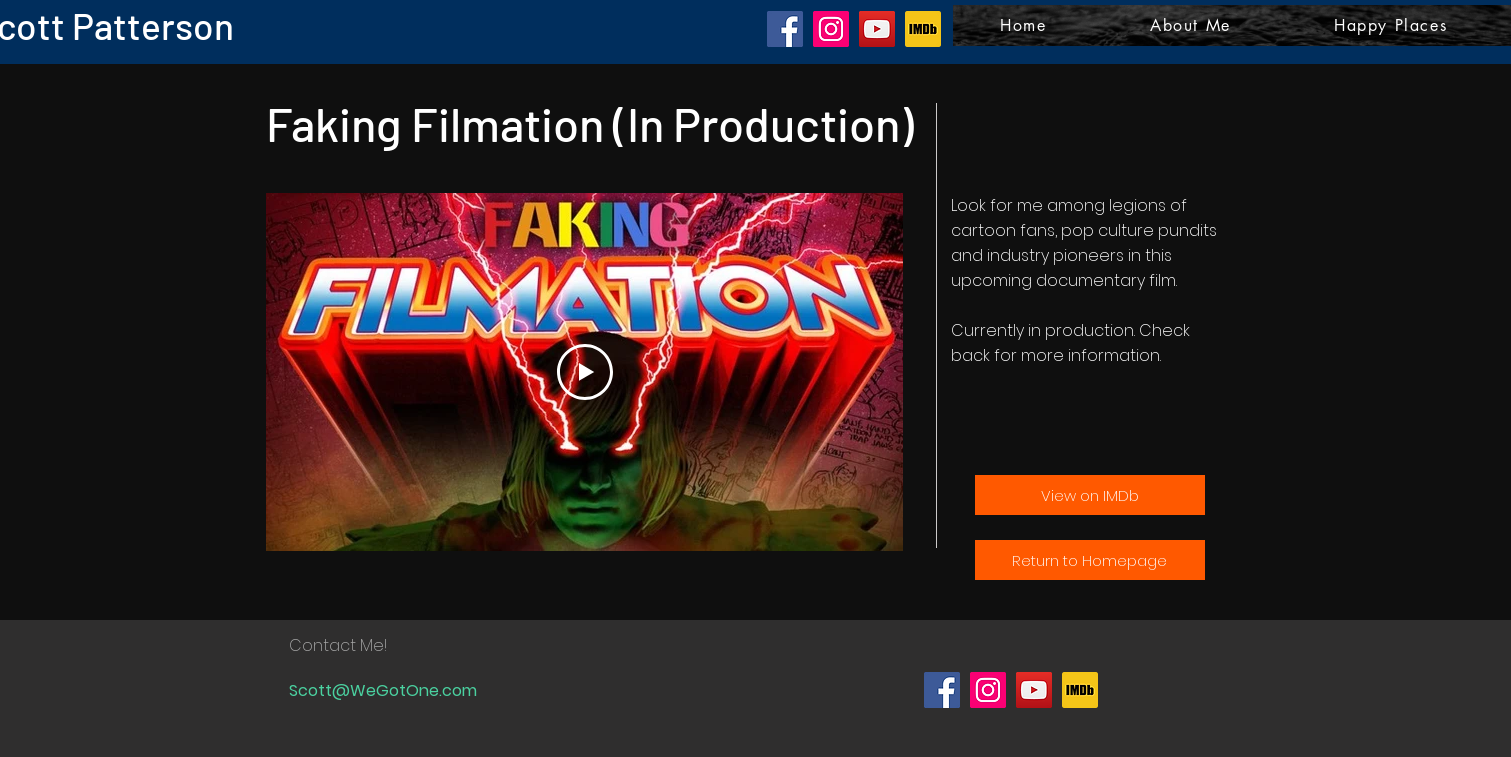 This screenshot has height=757, width=1511. I want to click on [Return to Homepage], so click(1090, 560).